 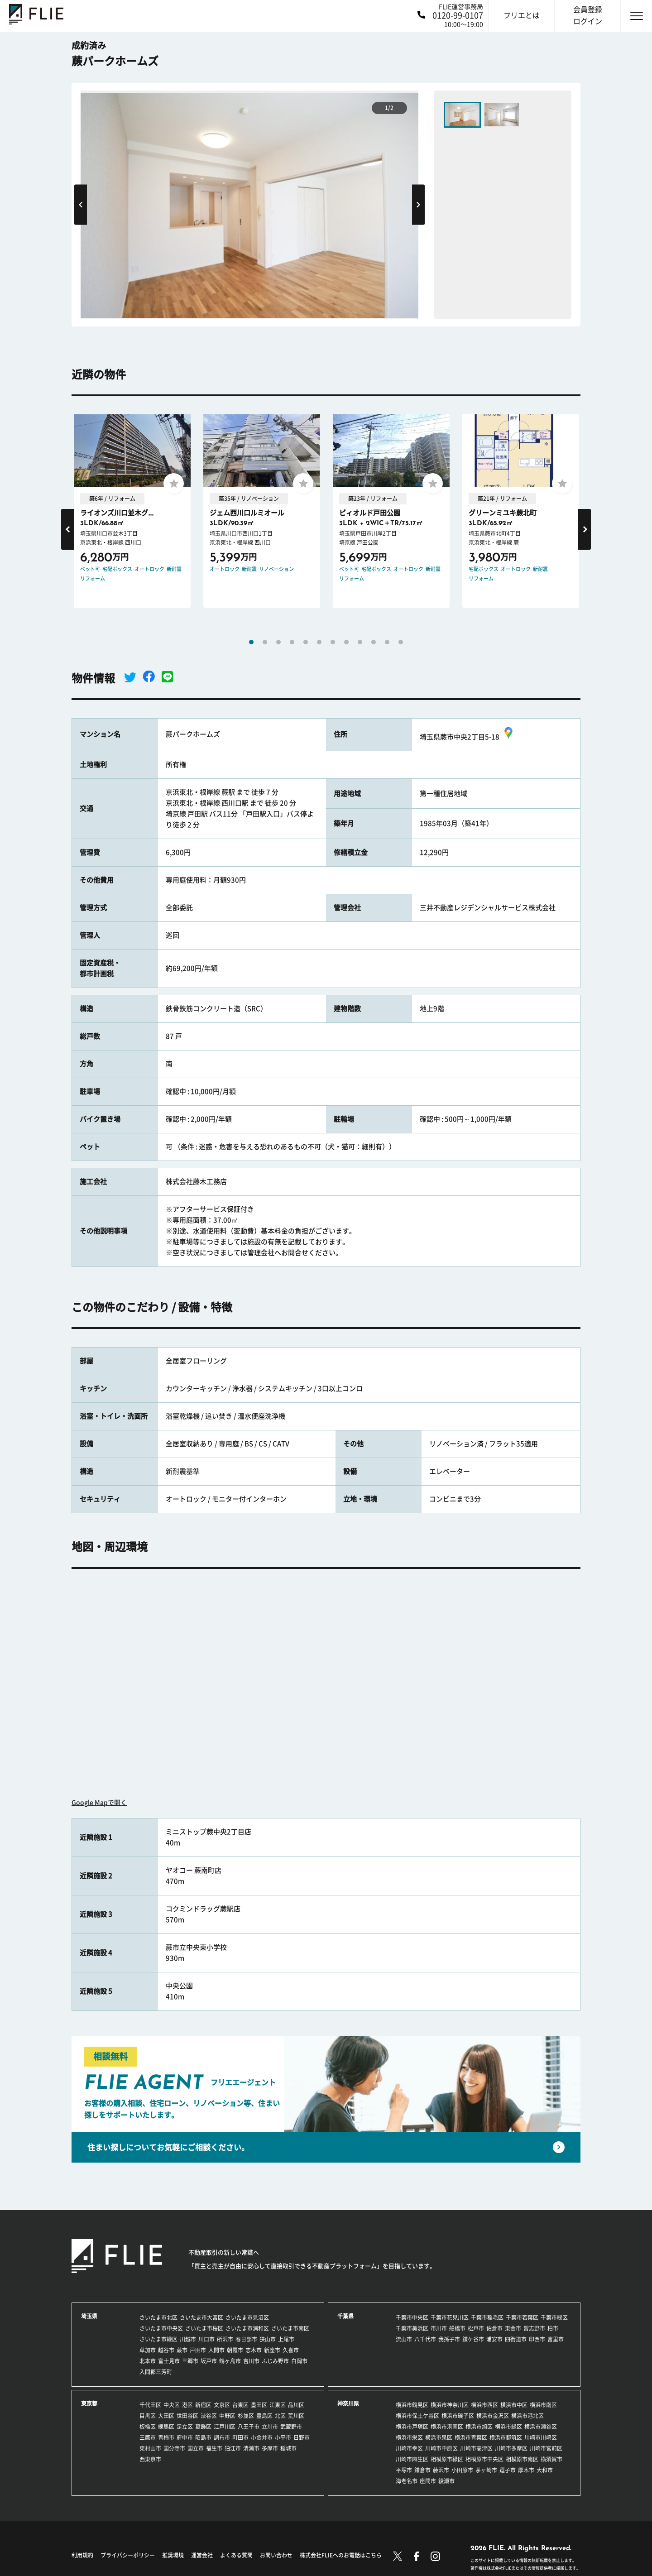 What do you see at coordinates (265, 642) in the screenshot?
I see `2 [tab]` at bounding box center [265, 642].